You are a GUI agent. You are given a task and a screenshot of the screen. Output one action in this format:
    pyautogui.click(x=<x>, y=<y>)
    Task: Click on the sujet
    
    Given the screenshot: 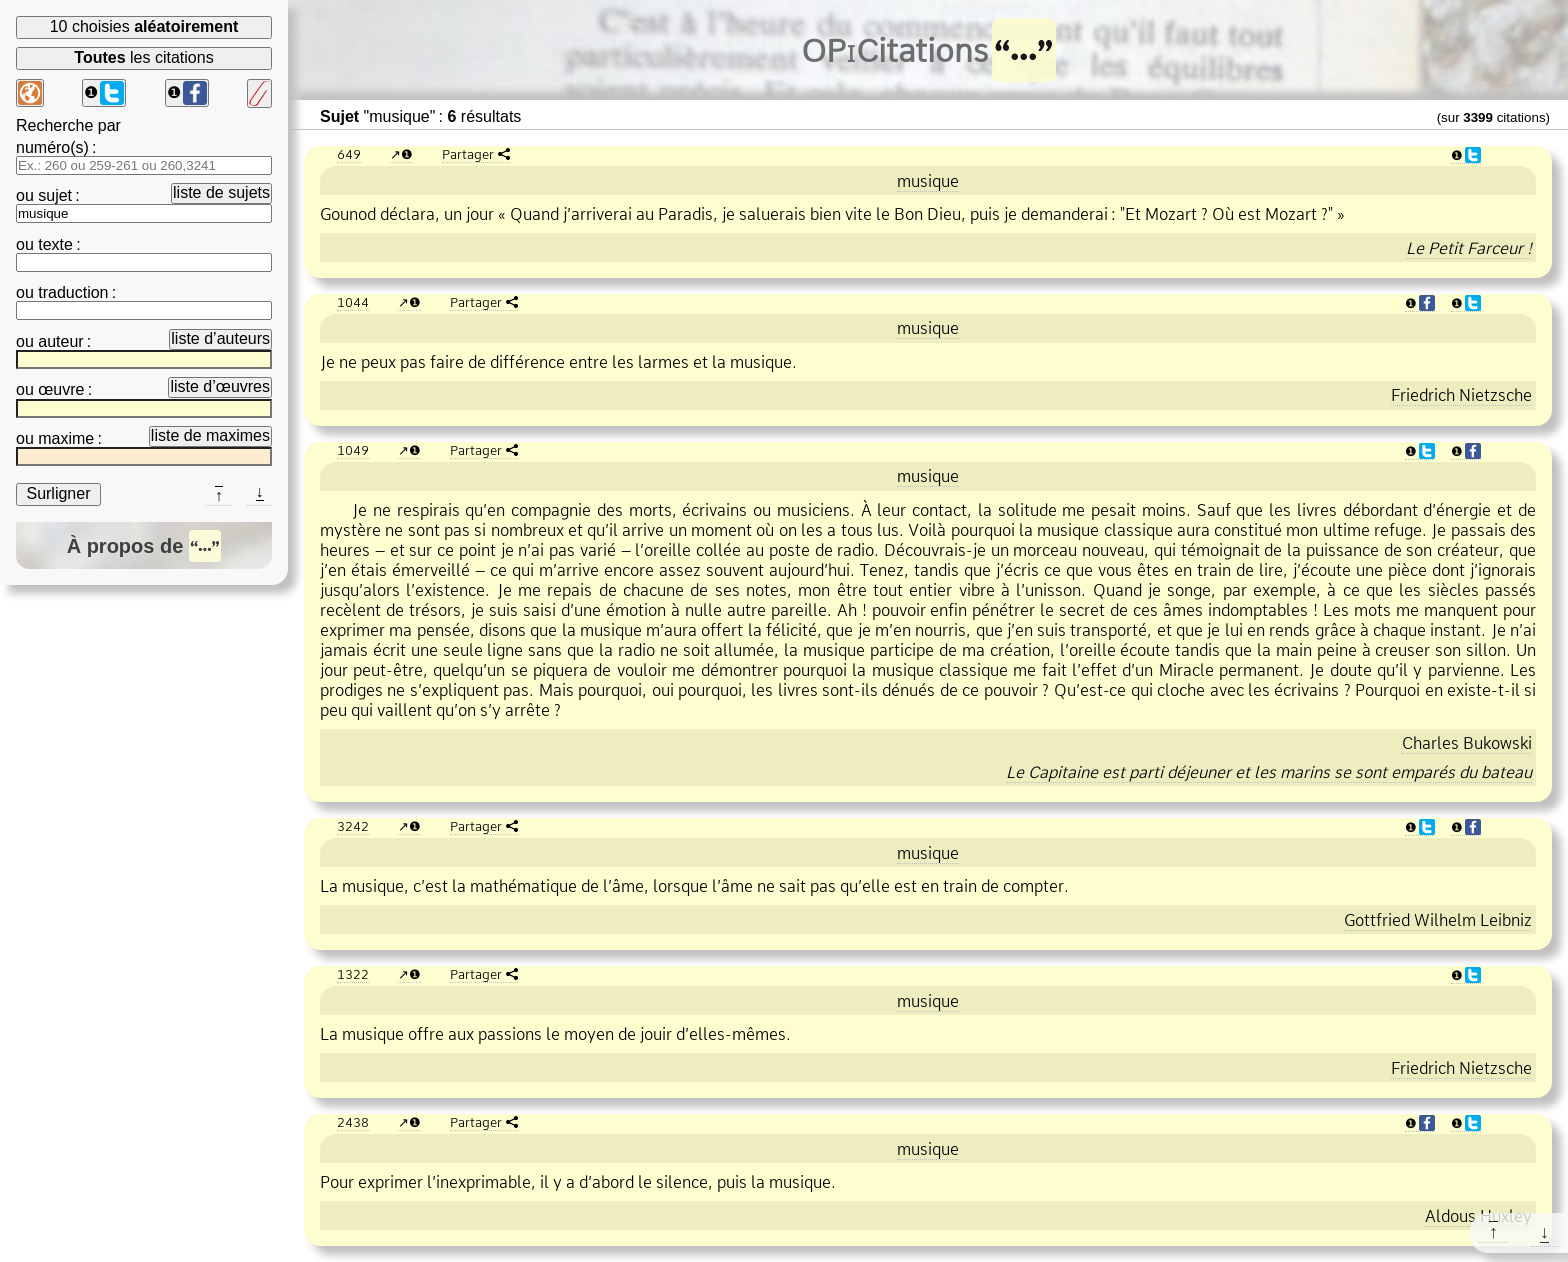 What is the action you would take?
    pyautogui.click(x=55, y=195)
    